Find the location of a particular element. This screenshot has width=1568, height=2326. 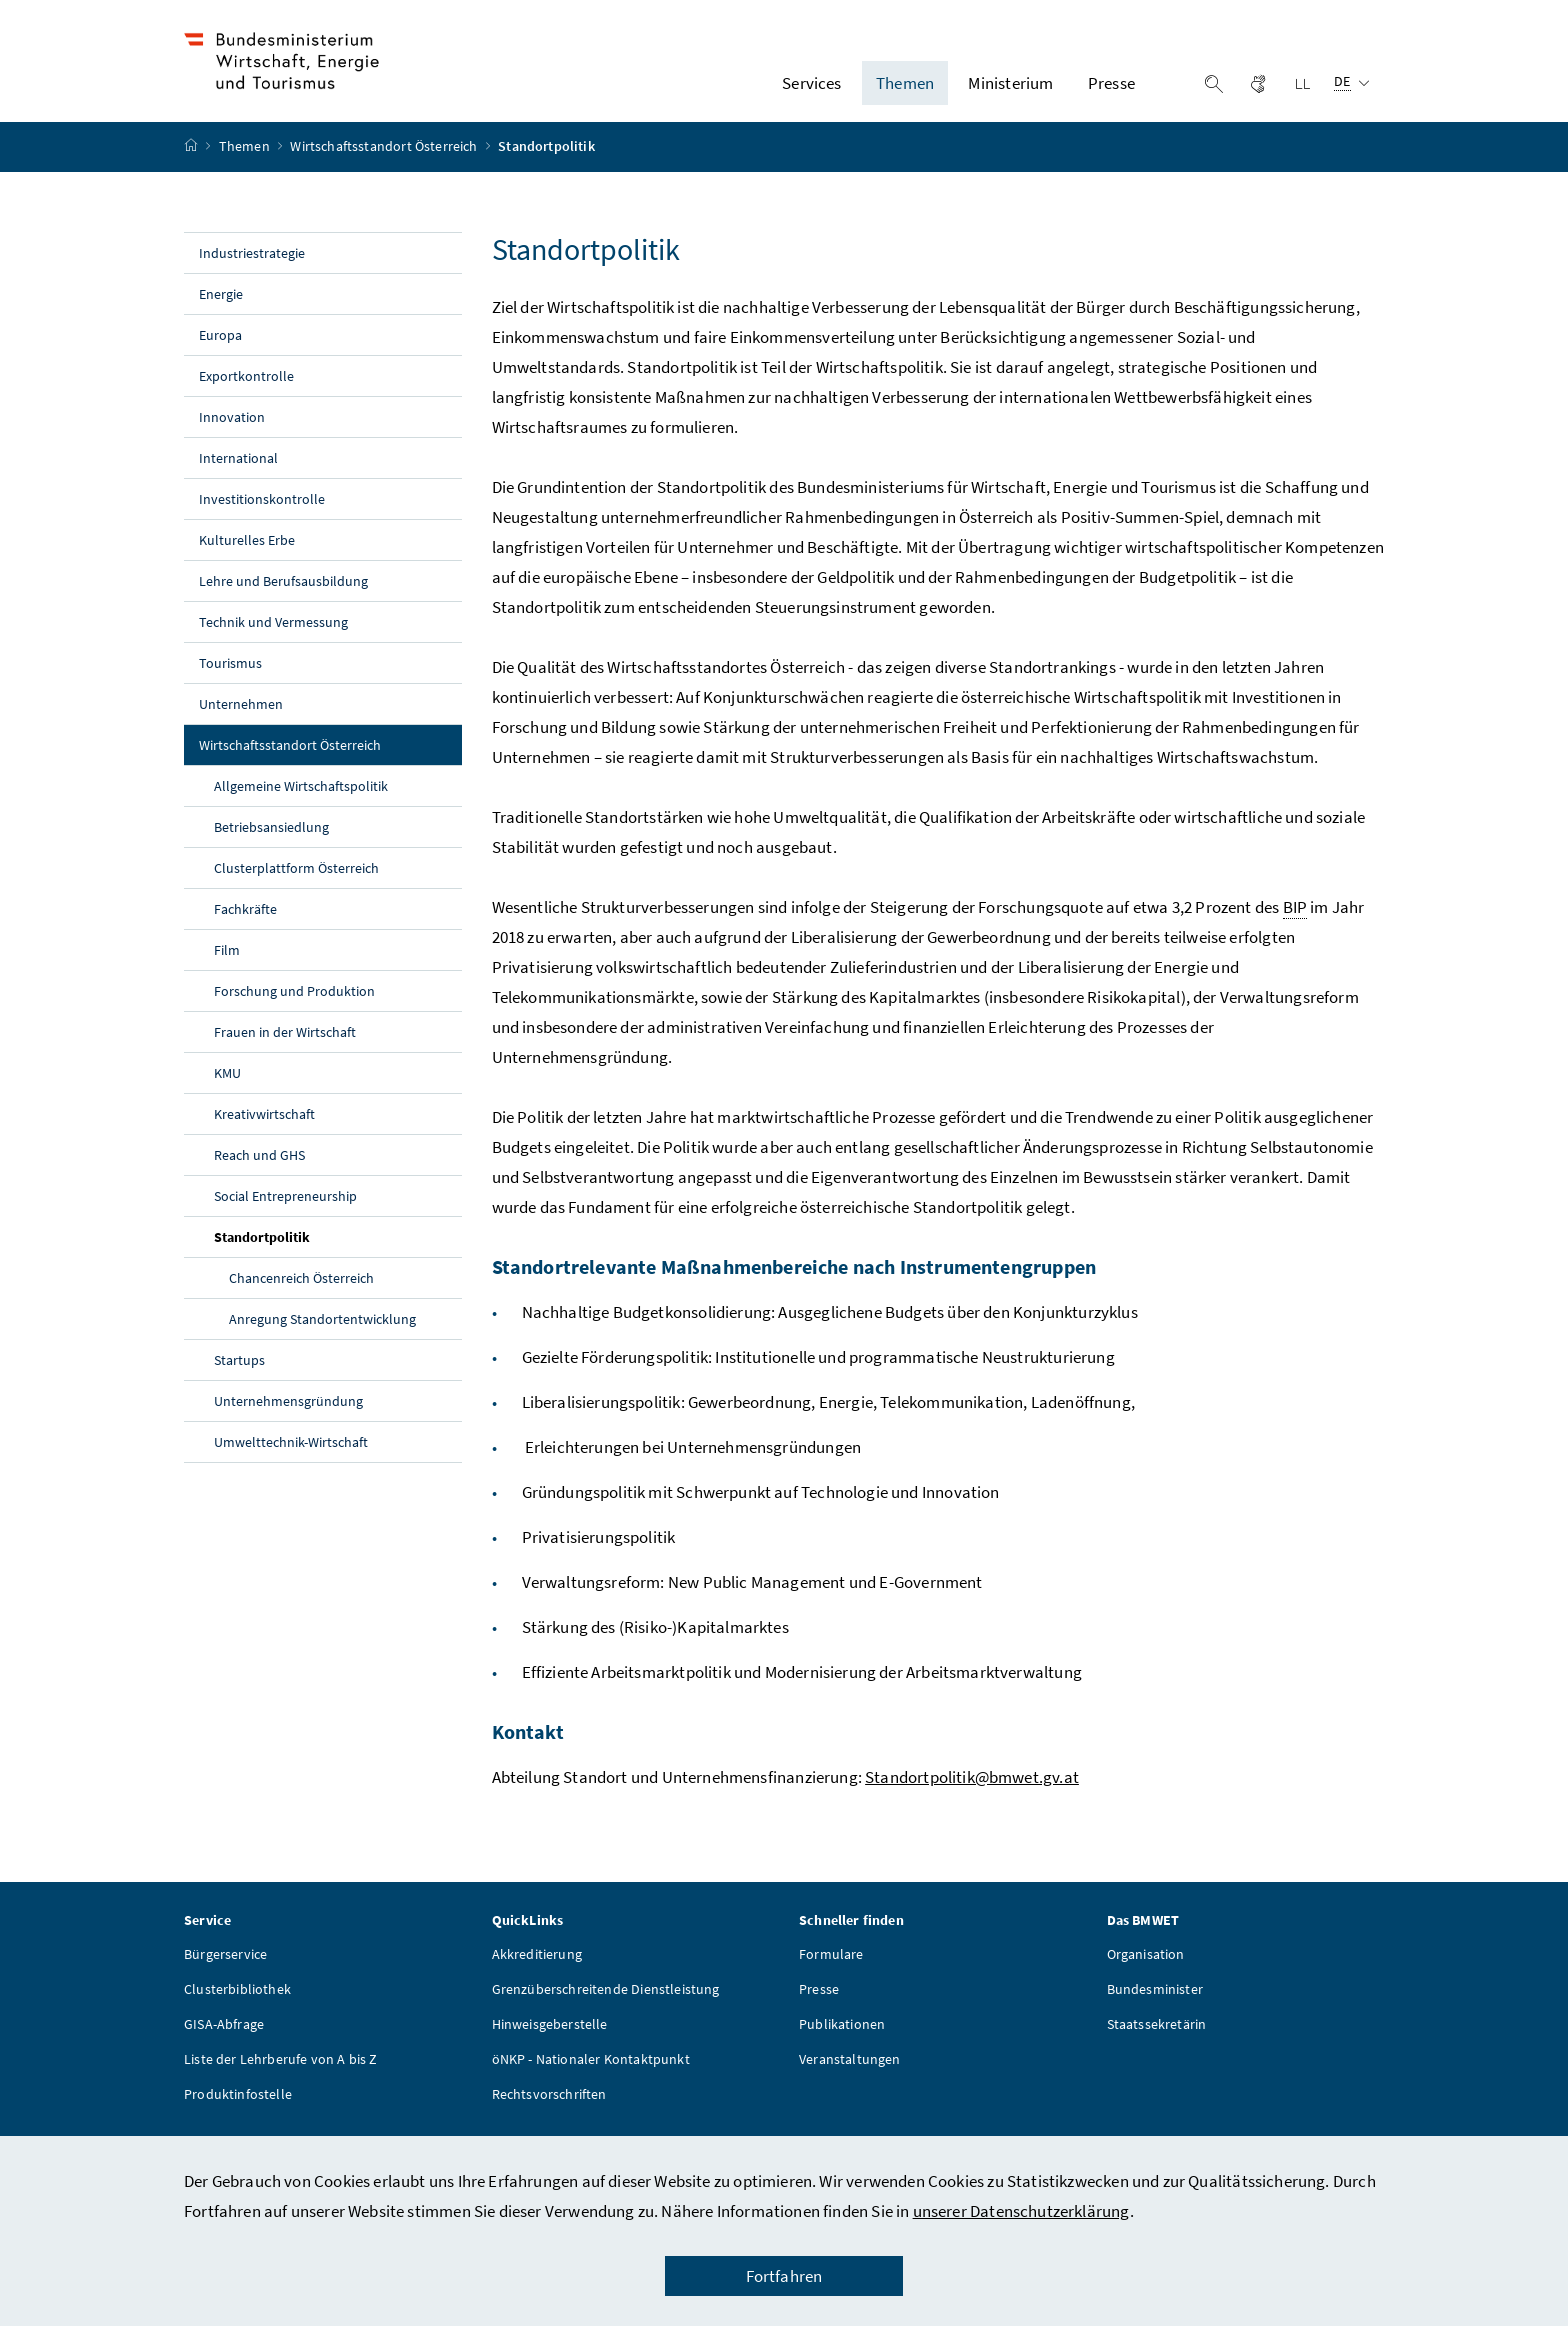

Frauen in der Wirtschaft is located at coordinates (285, 1048).